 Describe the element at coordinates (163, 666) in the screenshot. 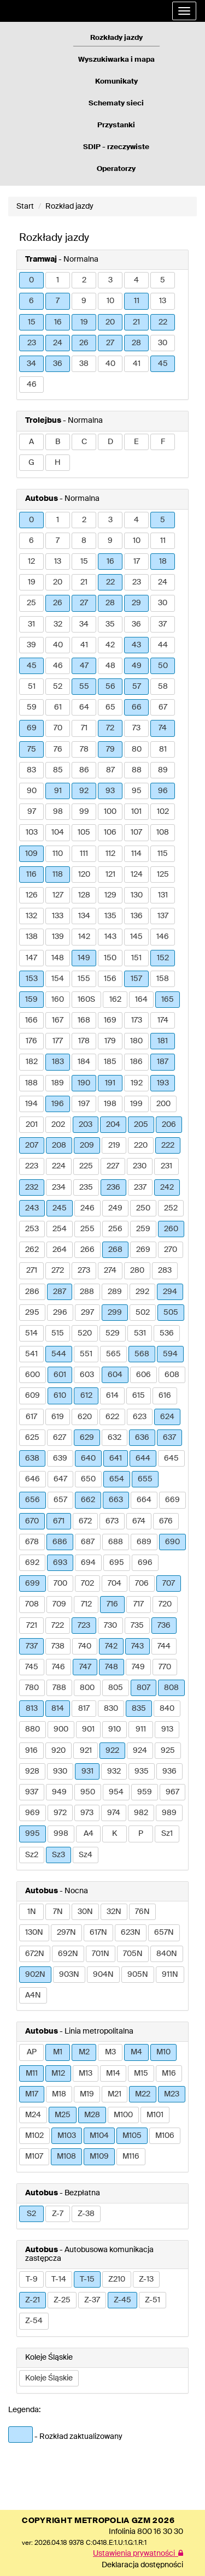

I see `50 [button]` at that location.